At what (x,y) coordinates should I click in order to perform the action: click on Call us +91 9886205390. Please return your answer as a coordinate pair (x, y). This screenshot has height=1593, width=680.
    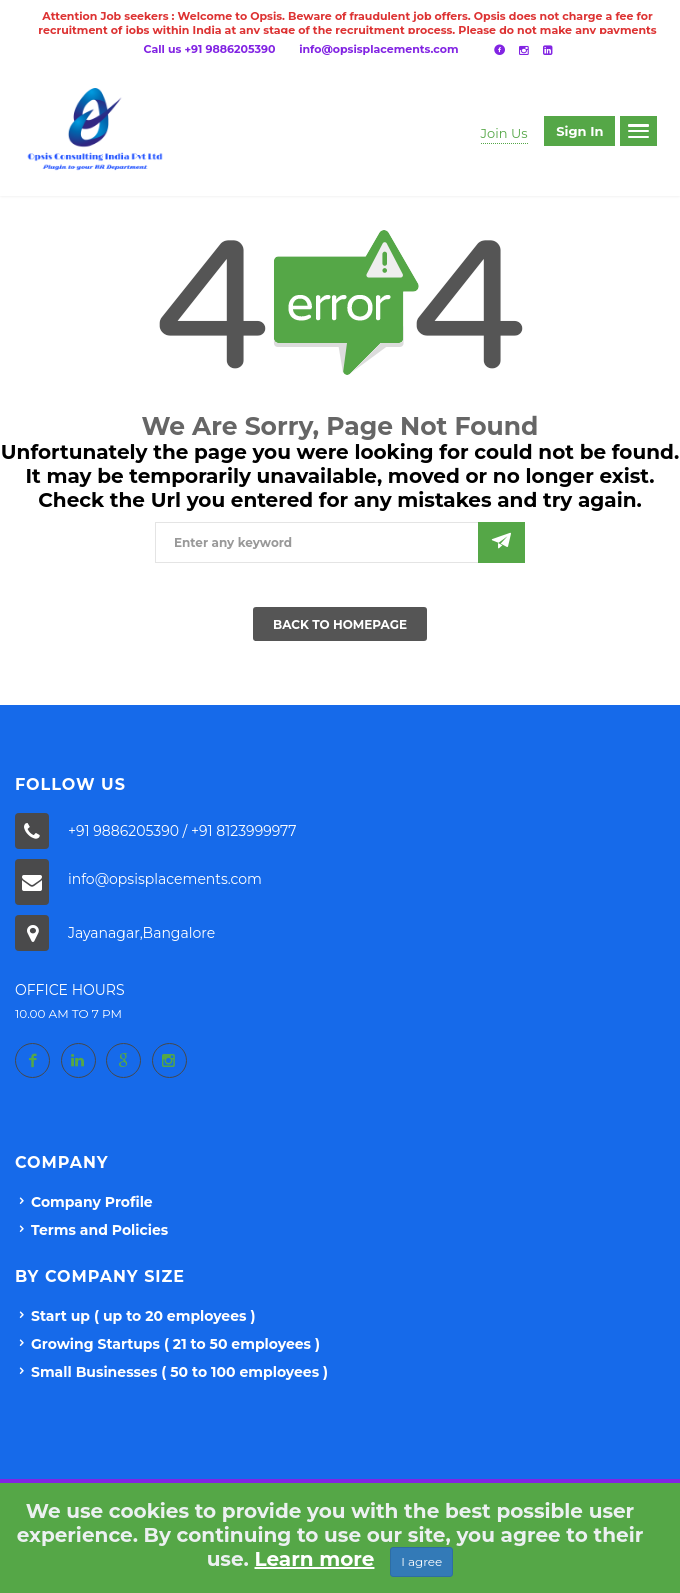
    Looking at the image, I should click on (210, 49).